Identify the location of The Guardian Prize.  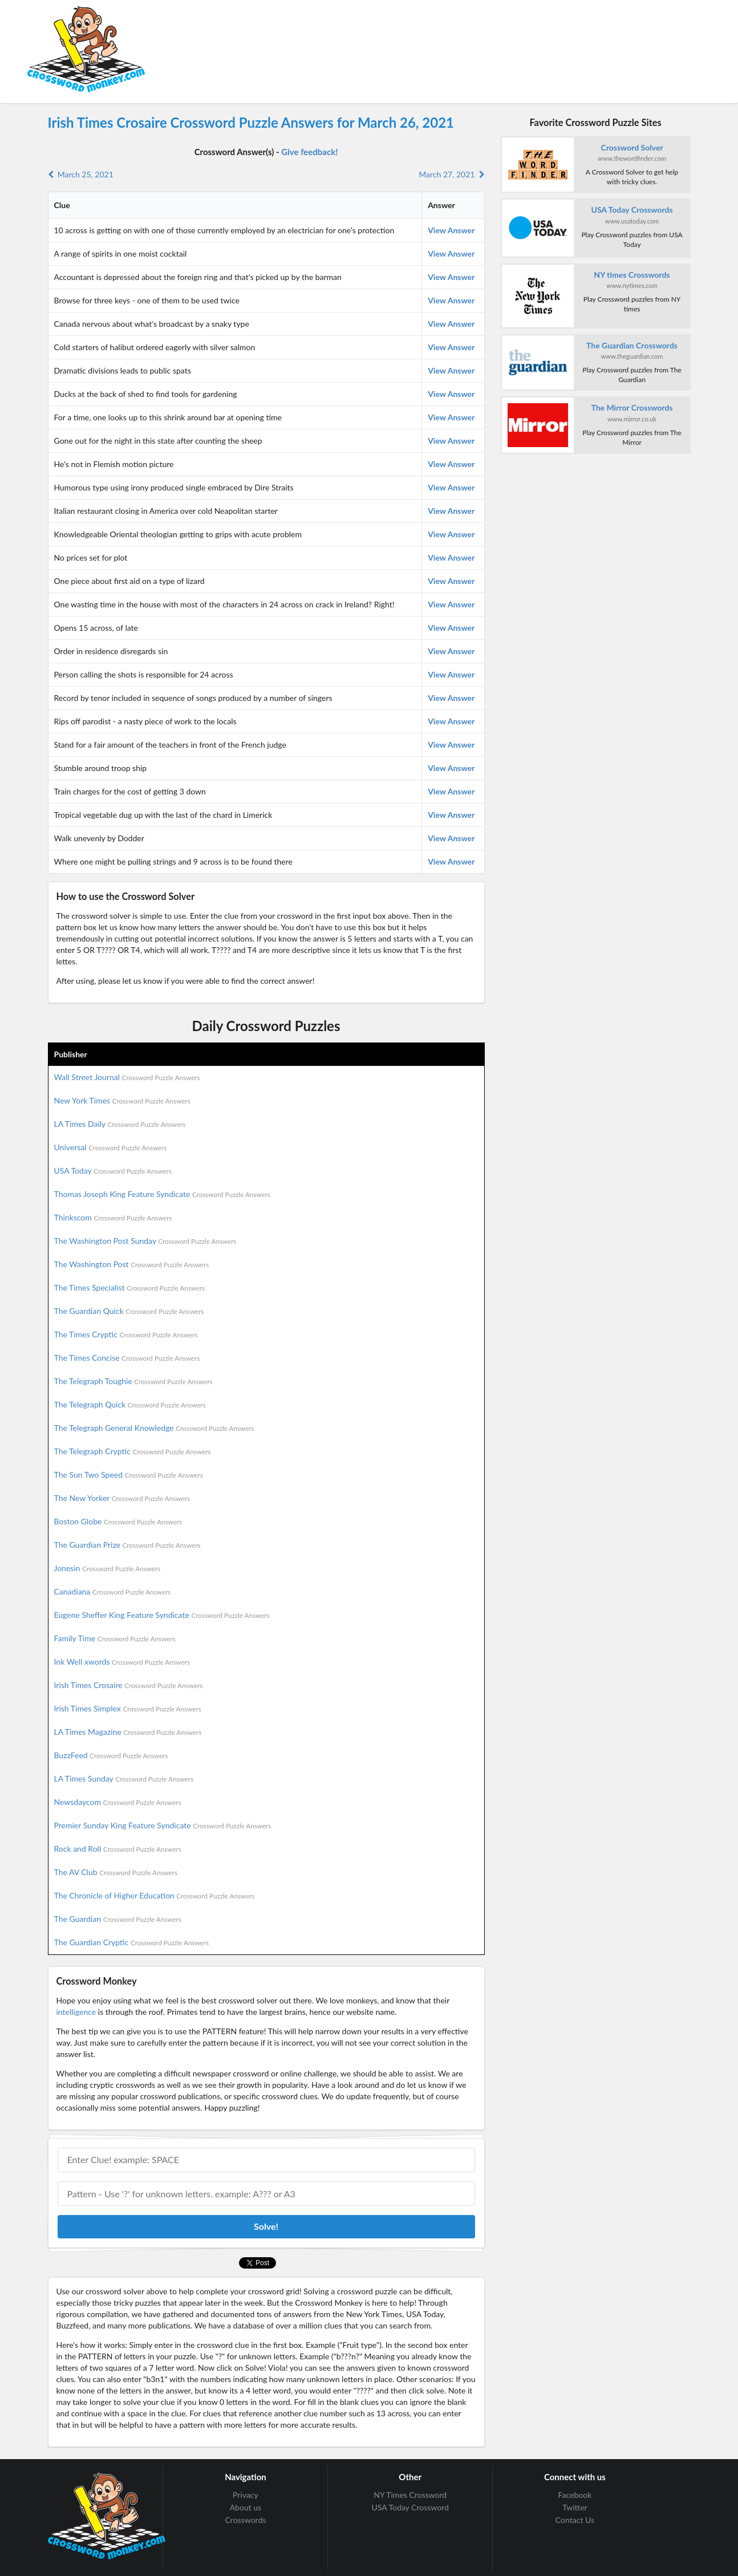
(127, 1544).